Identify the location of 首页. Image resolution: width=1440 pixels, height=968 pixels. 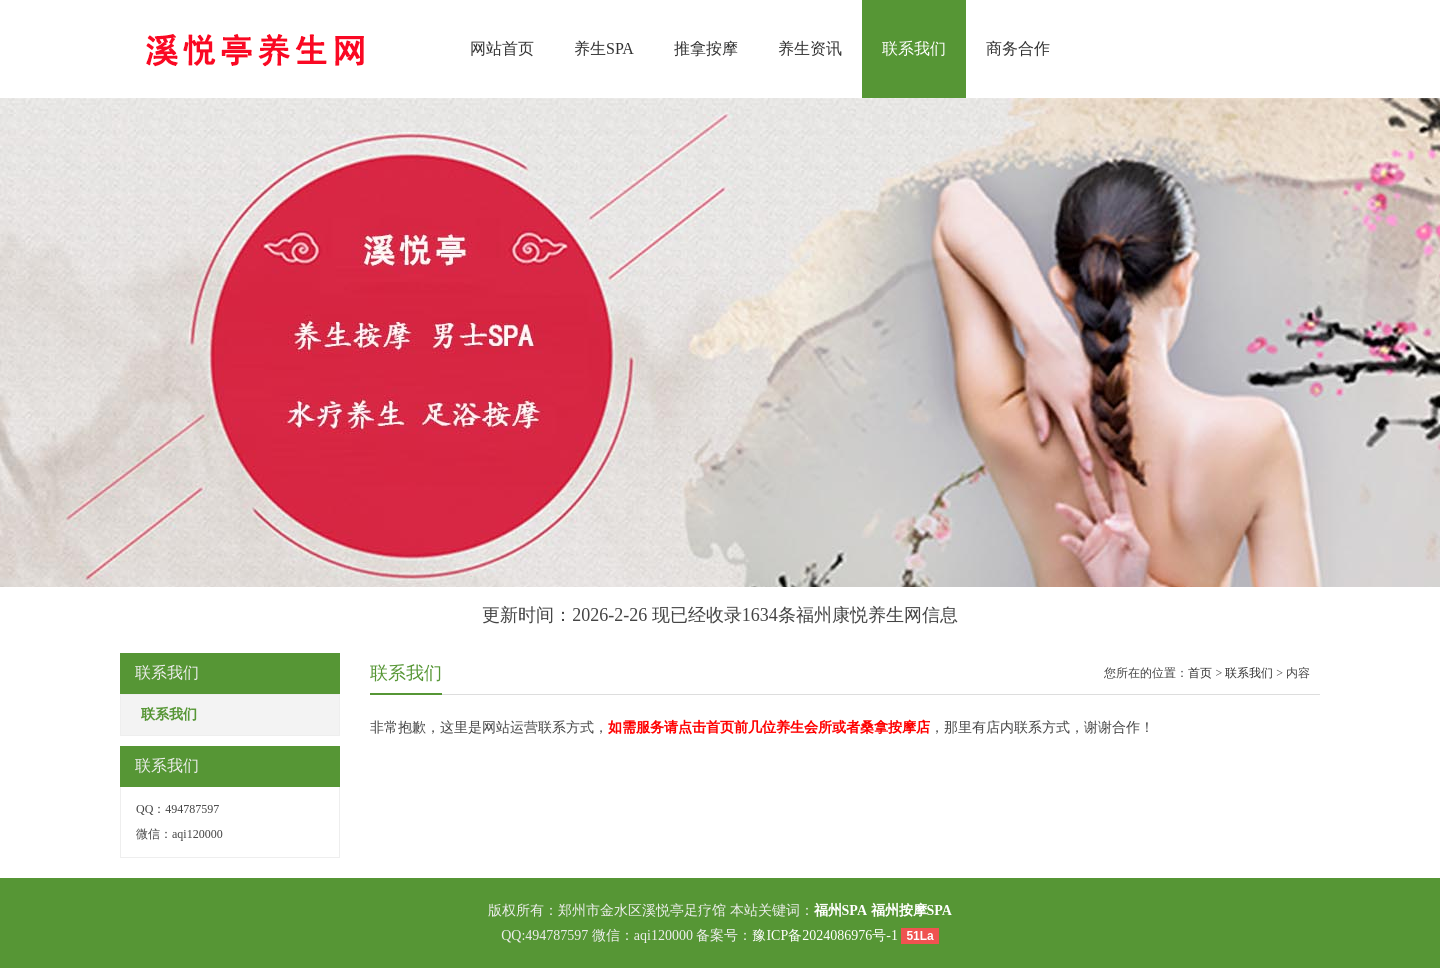
(1200, 673).